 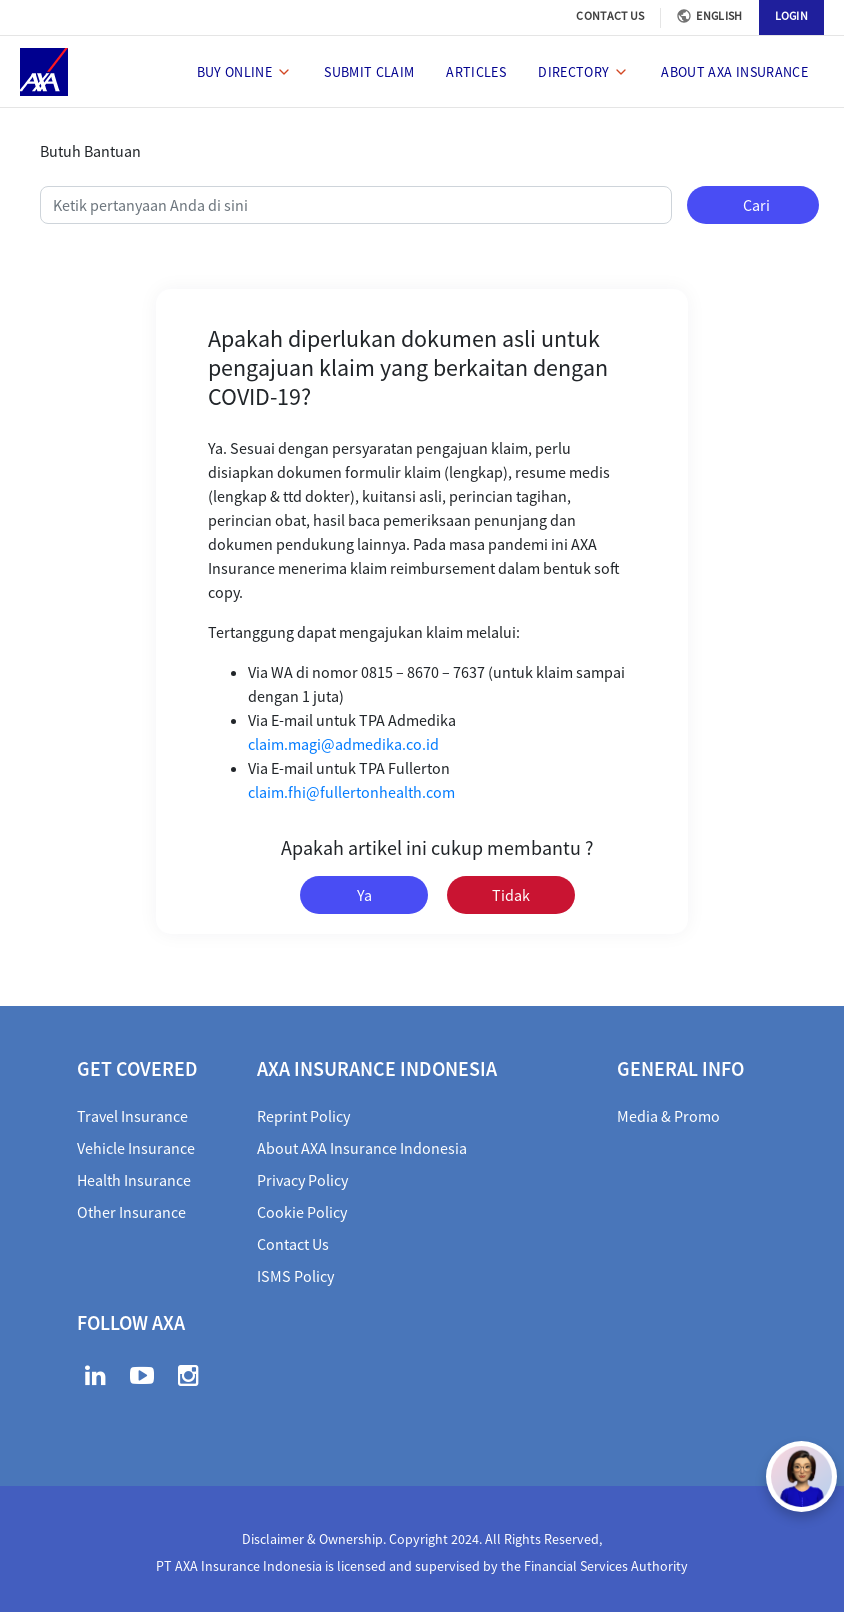 I want to click on Contact Us, so click(x=293, y=1244).